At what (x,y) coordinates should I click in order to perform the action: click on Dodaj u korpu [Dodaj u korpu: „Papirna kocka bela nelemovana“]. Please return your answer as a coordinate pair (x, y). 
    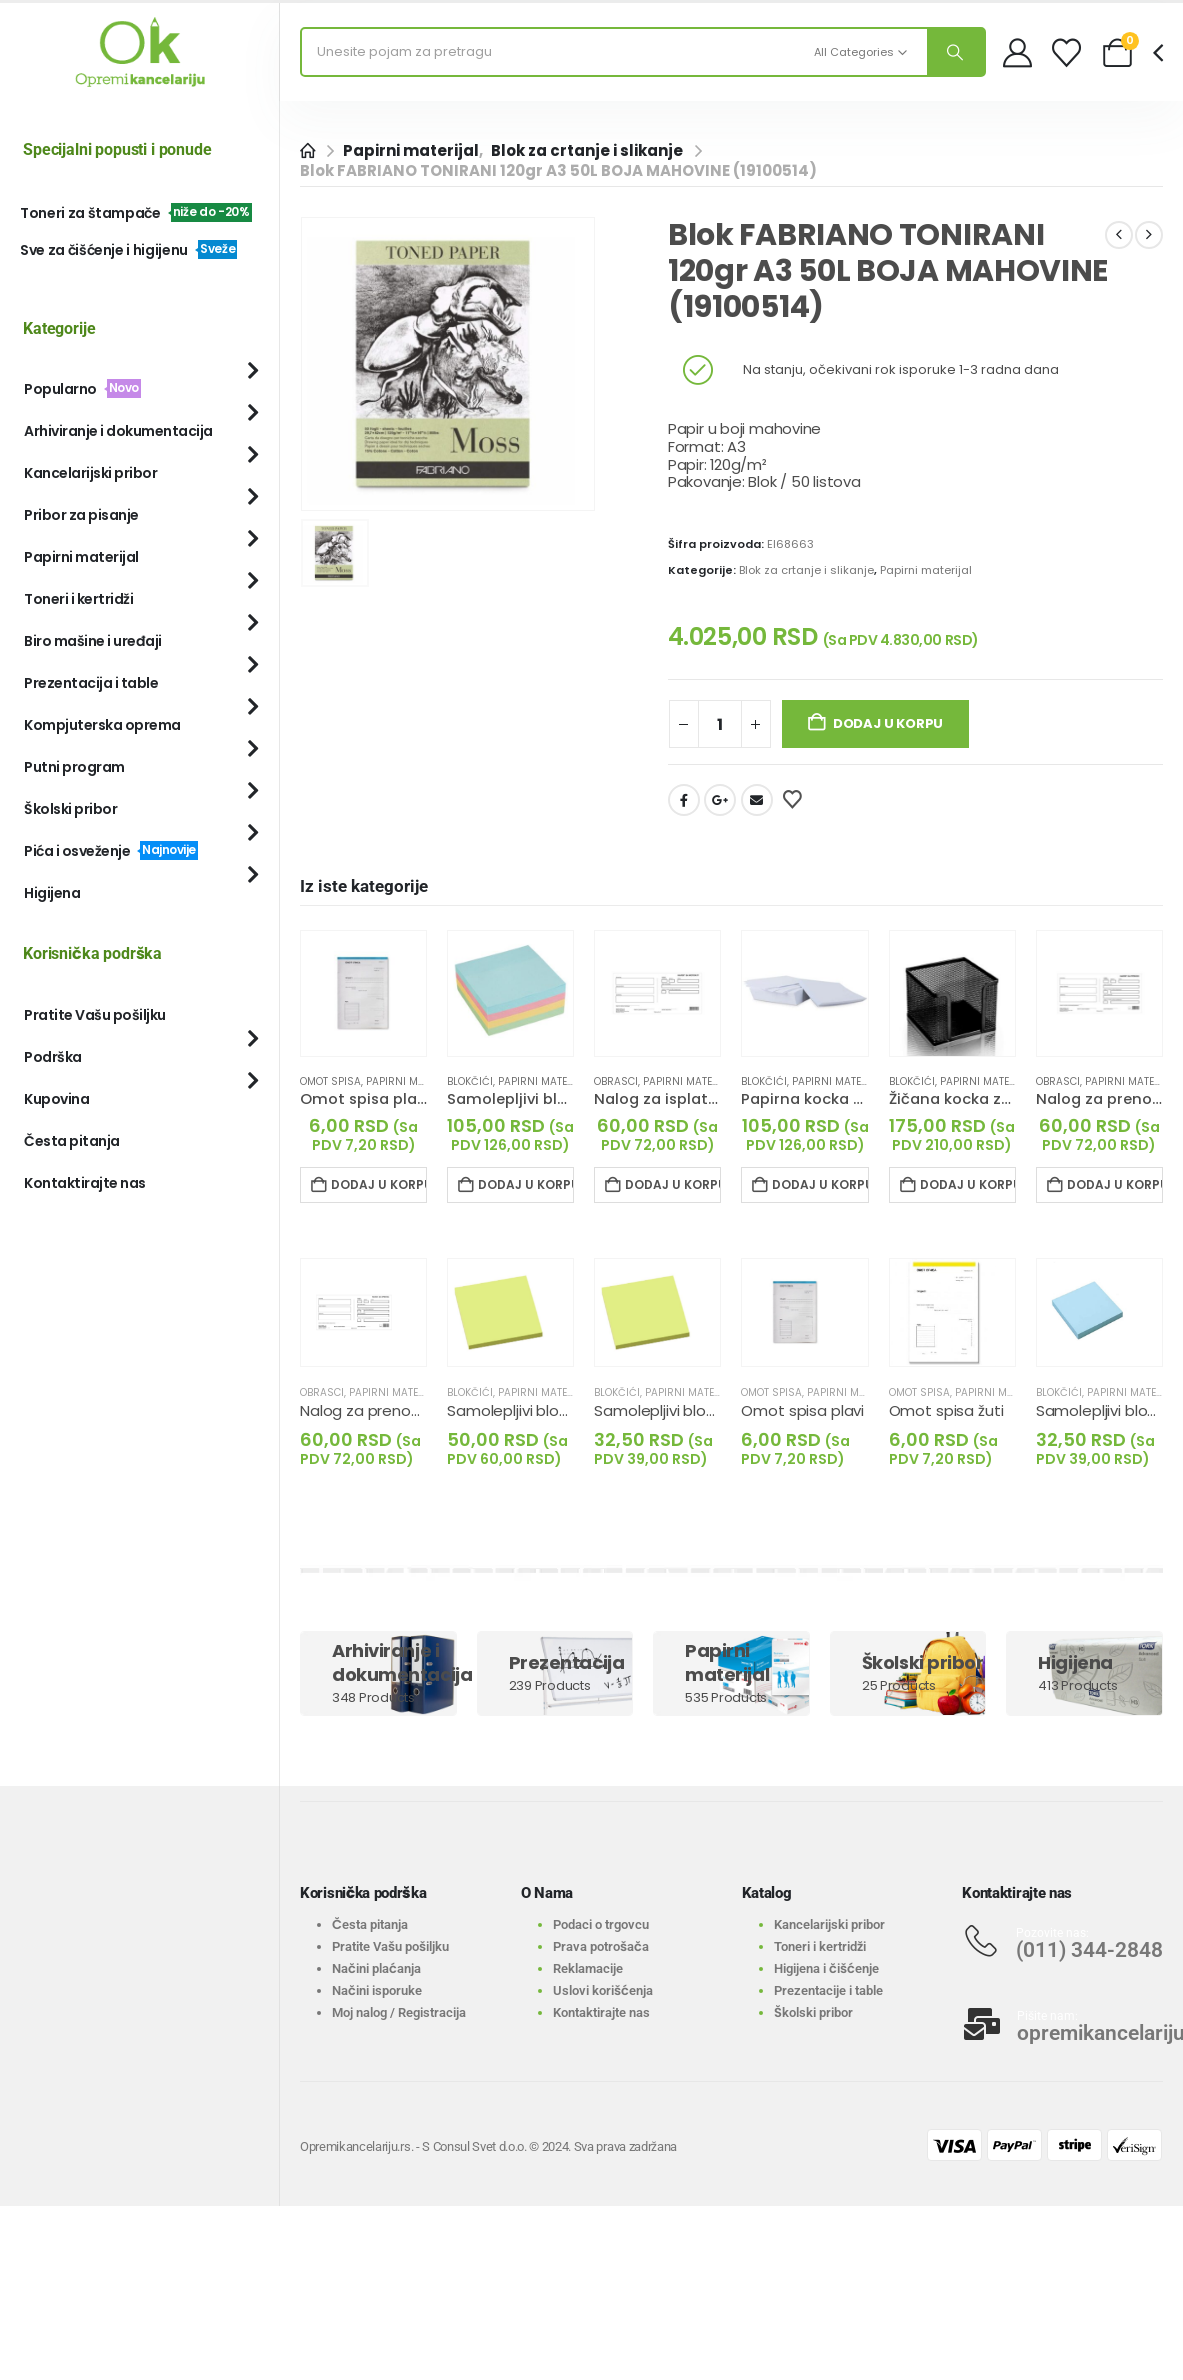
    Looking at the image, I should click on (820, 1184).